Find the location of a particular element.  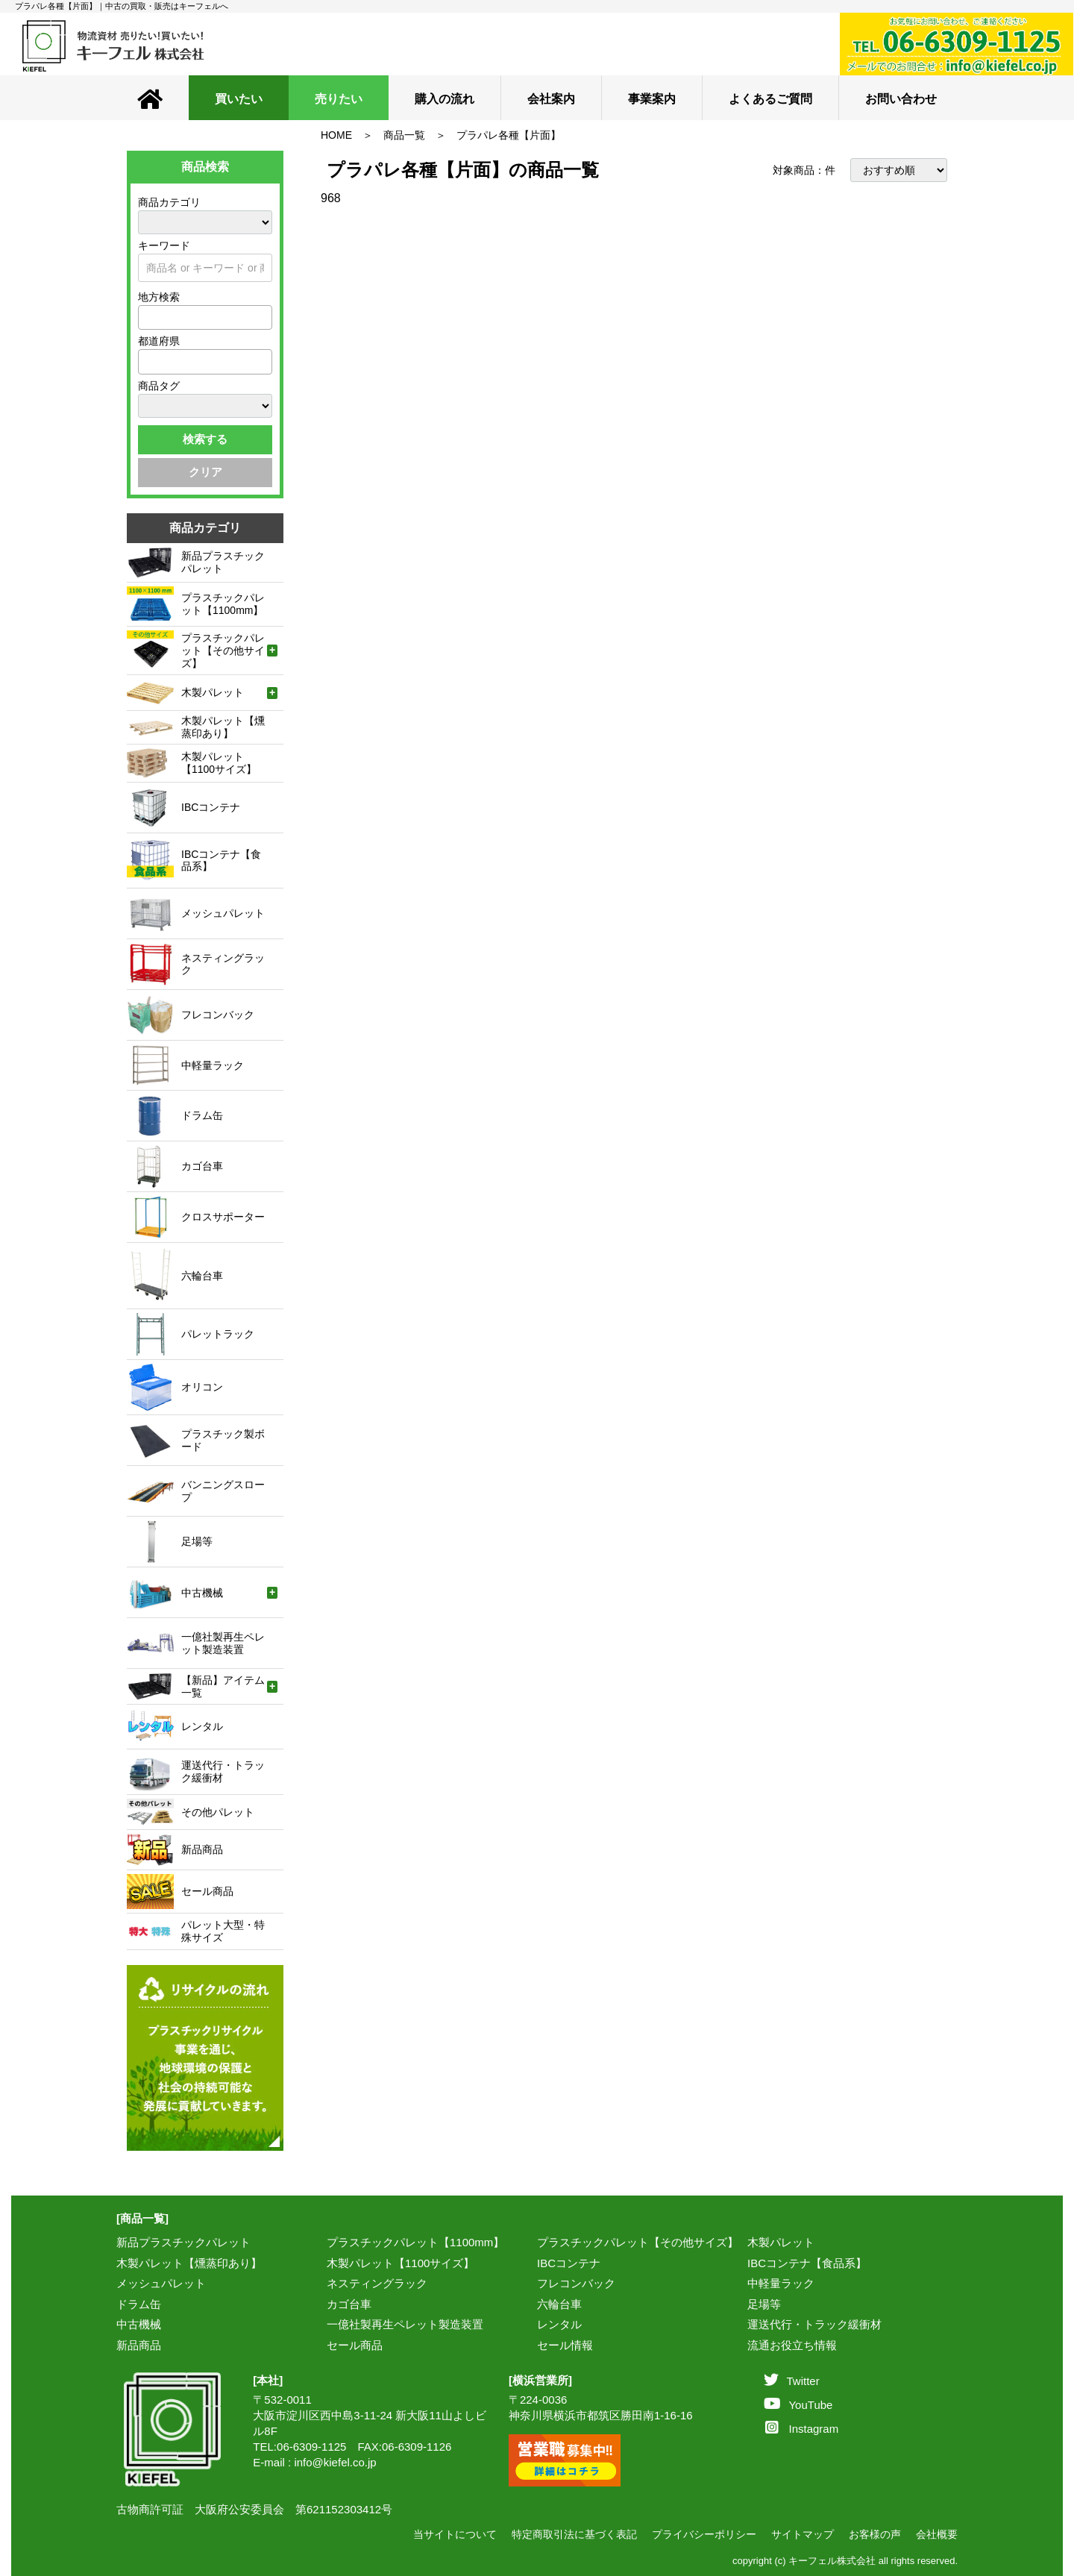

売りたい is located at coordinates (338, 99).